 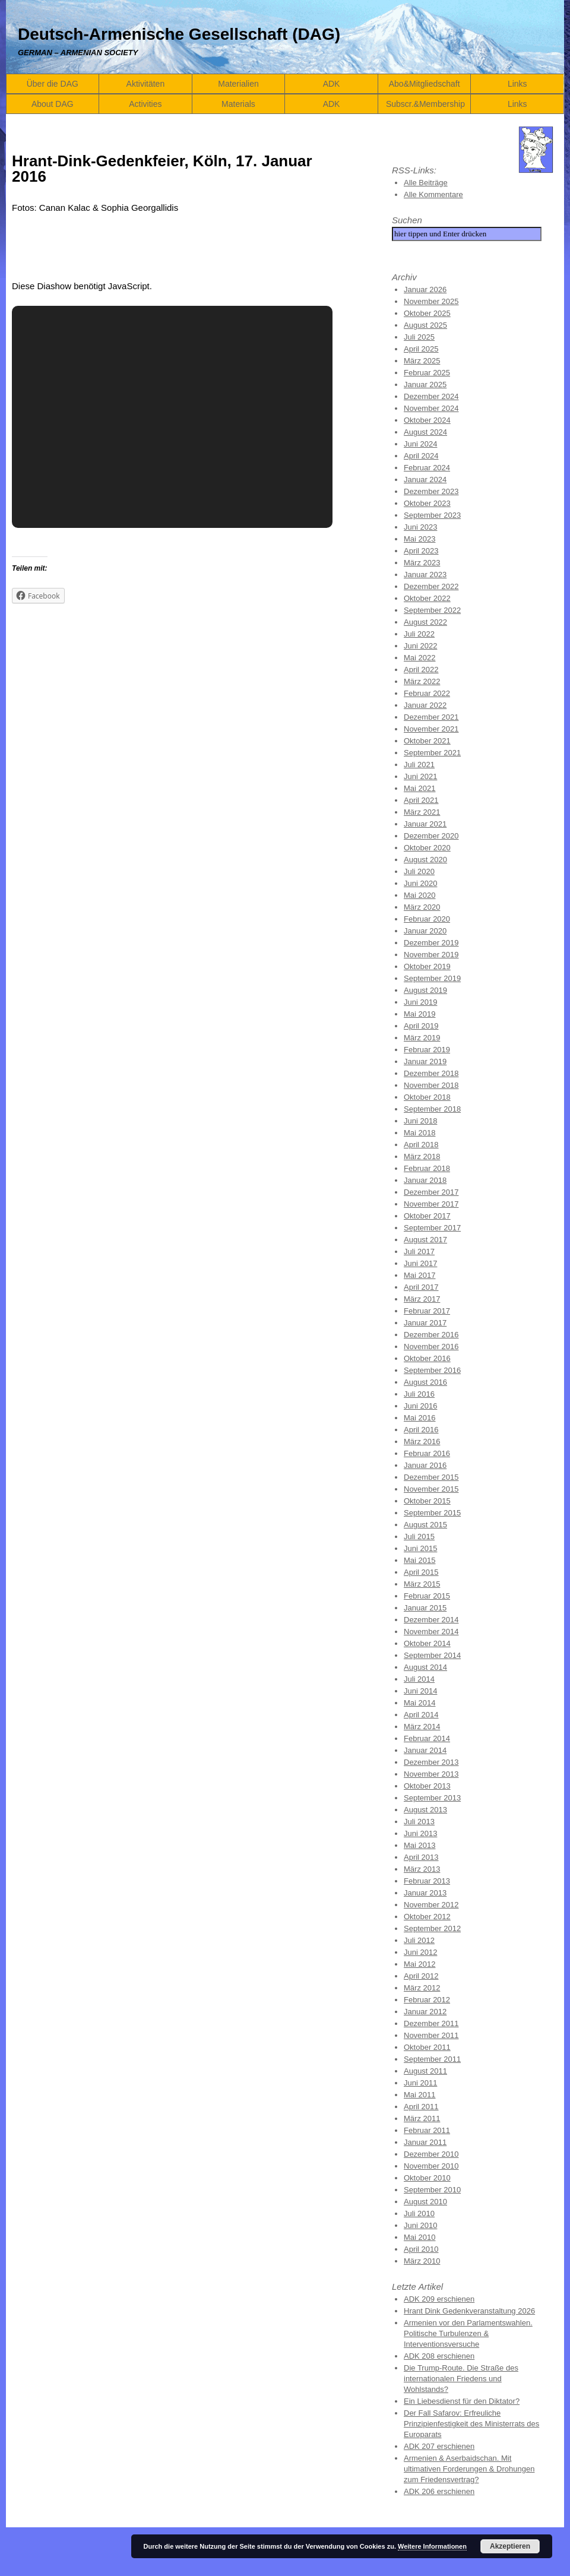 What do you see at coordinates (427, 1358) in the screenshot?
I see `Oktober 2016` at bounding box center [427, 1358].